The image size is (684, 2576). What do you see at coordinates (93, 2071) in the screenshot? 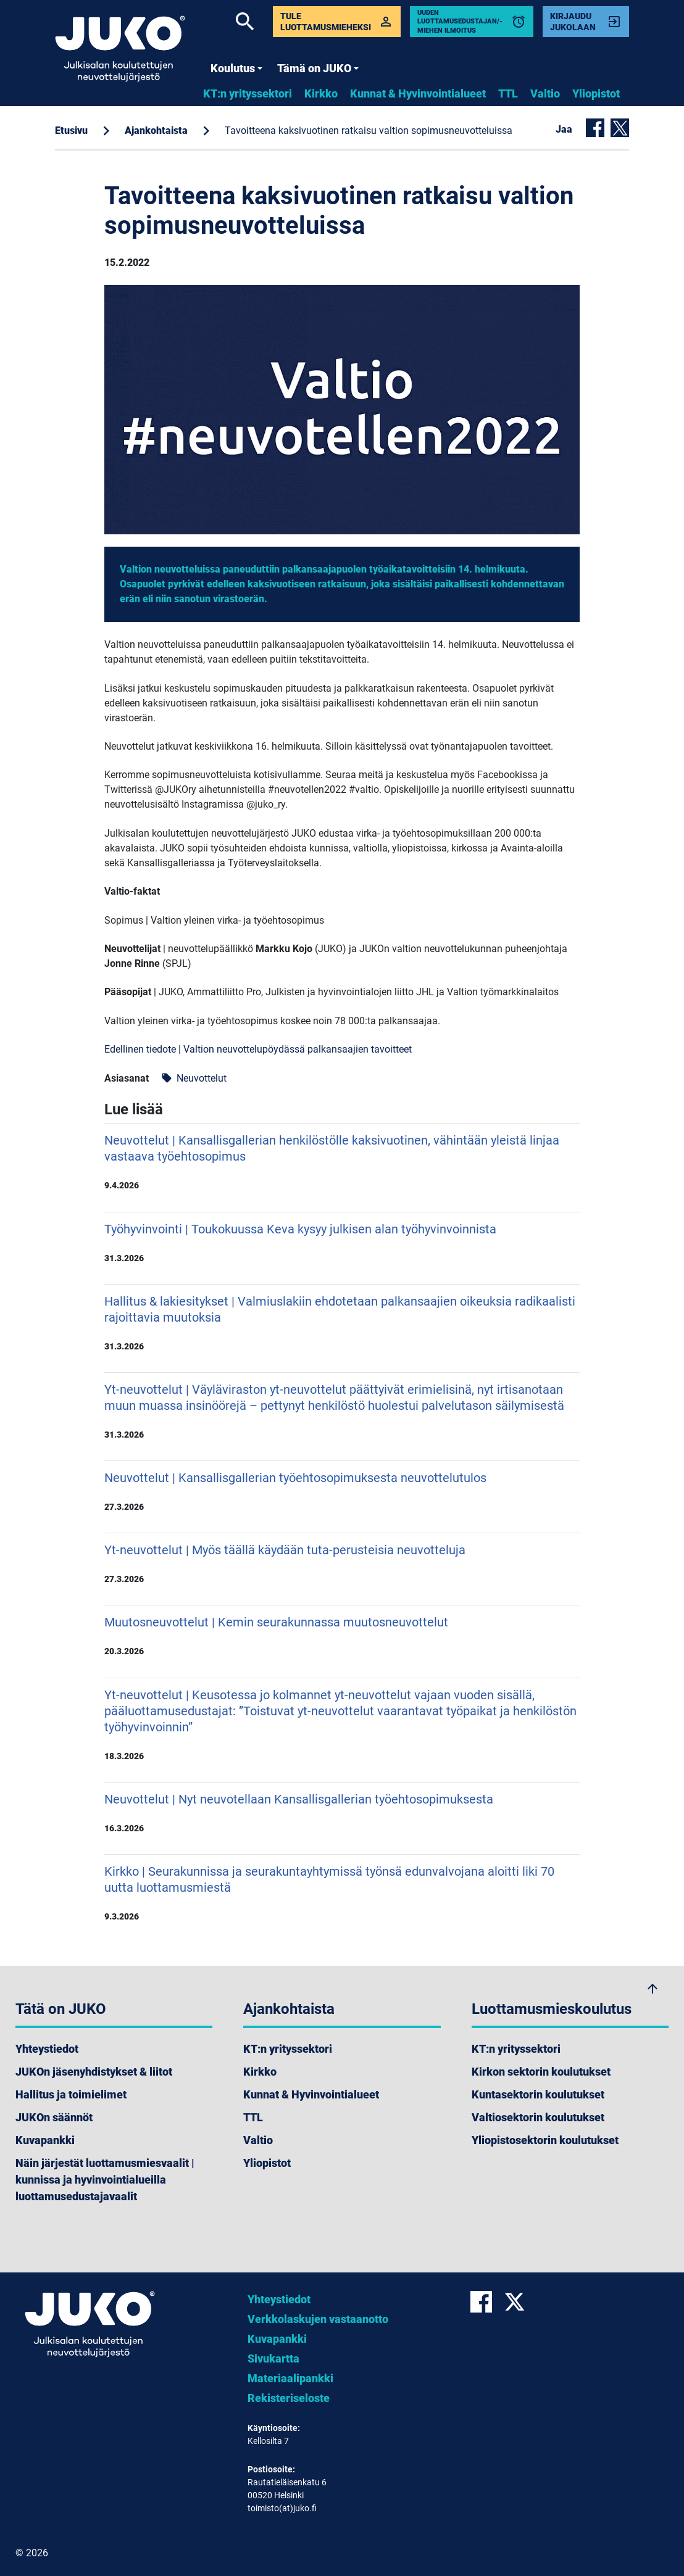
I see `JUKOn jäsenyhdistykset & liitot` at bounding box center [93, 2071].